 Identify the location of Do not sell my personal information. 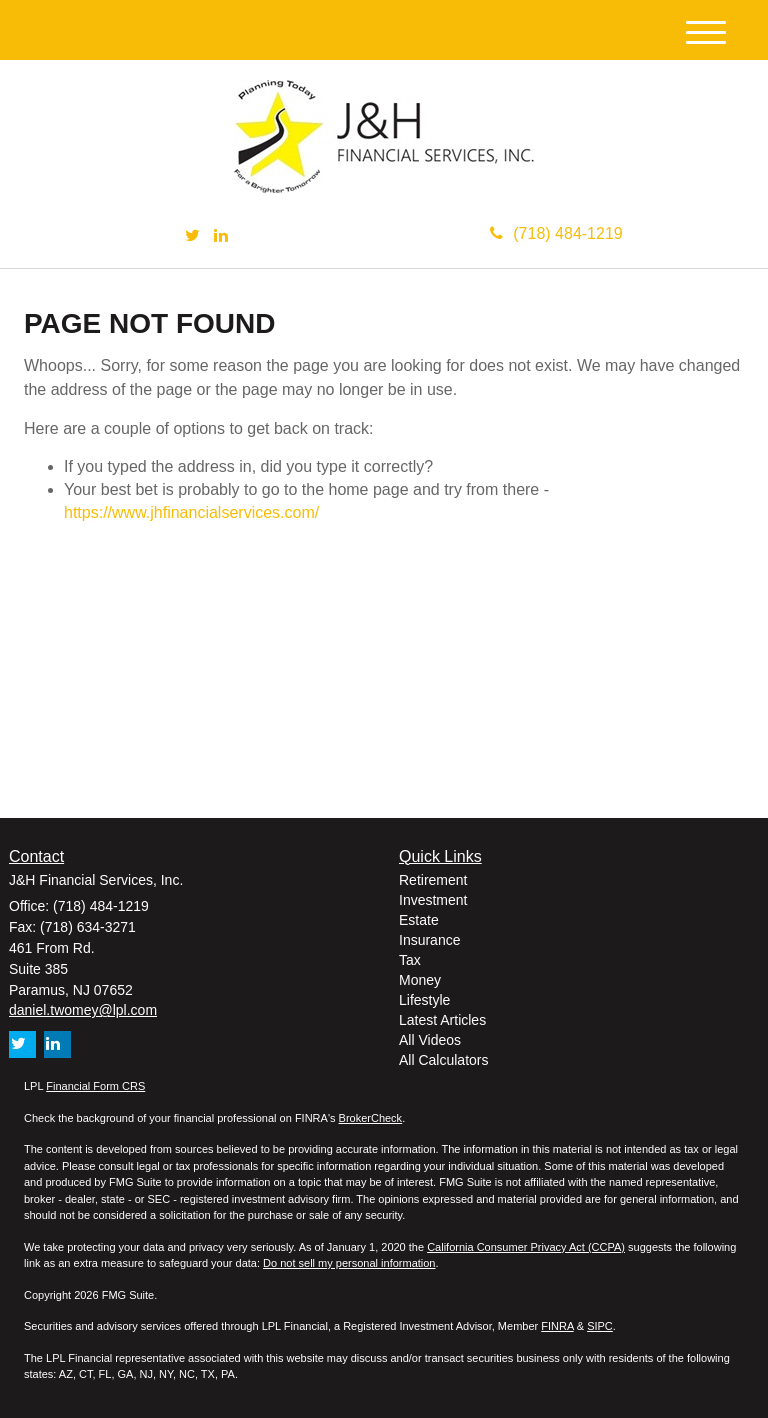
(349, 1263).